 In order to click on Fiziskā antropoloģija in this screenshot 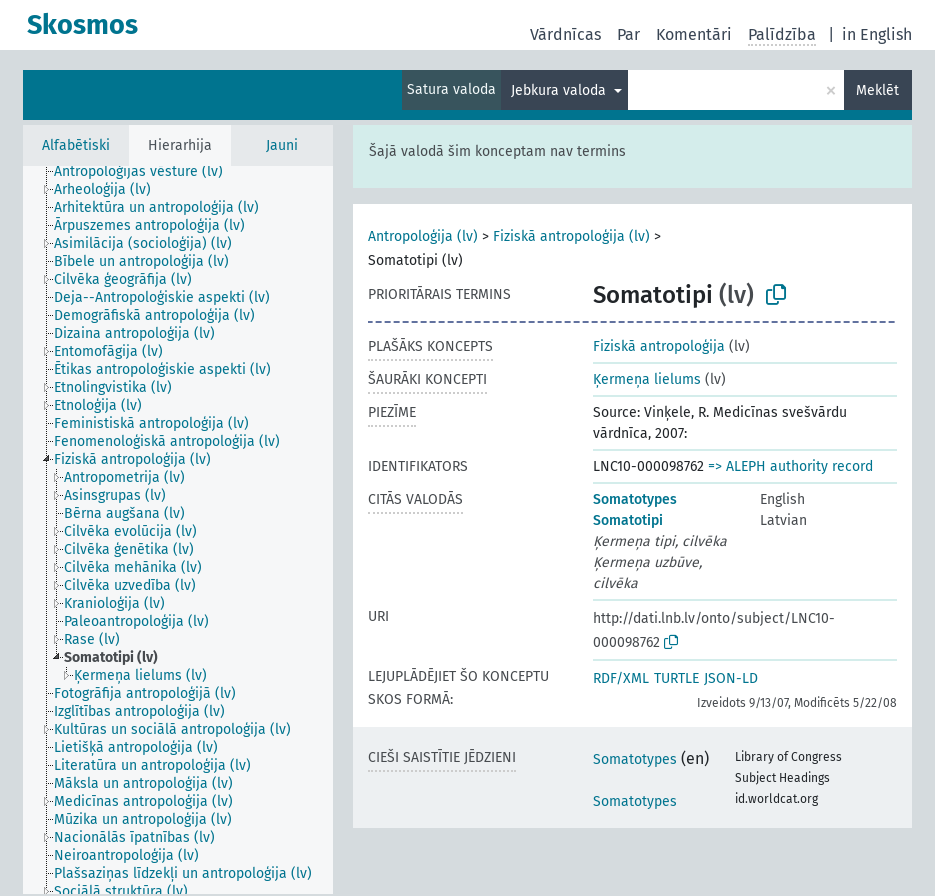, I will do `click(659, 346)`.